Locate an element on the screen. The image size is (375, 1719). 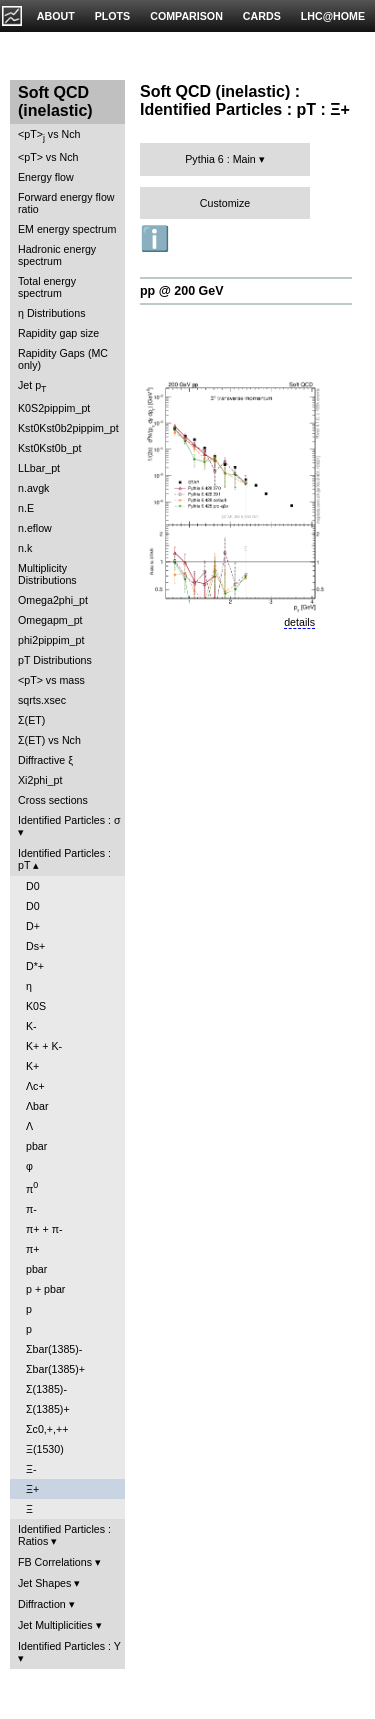
pbar is located at coordinates (36, 1146).